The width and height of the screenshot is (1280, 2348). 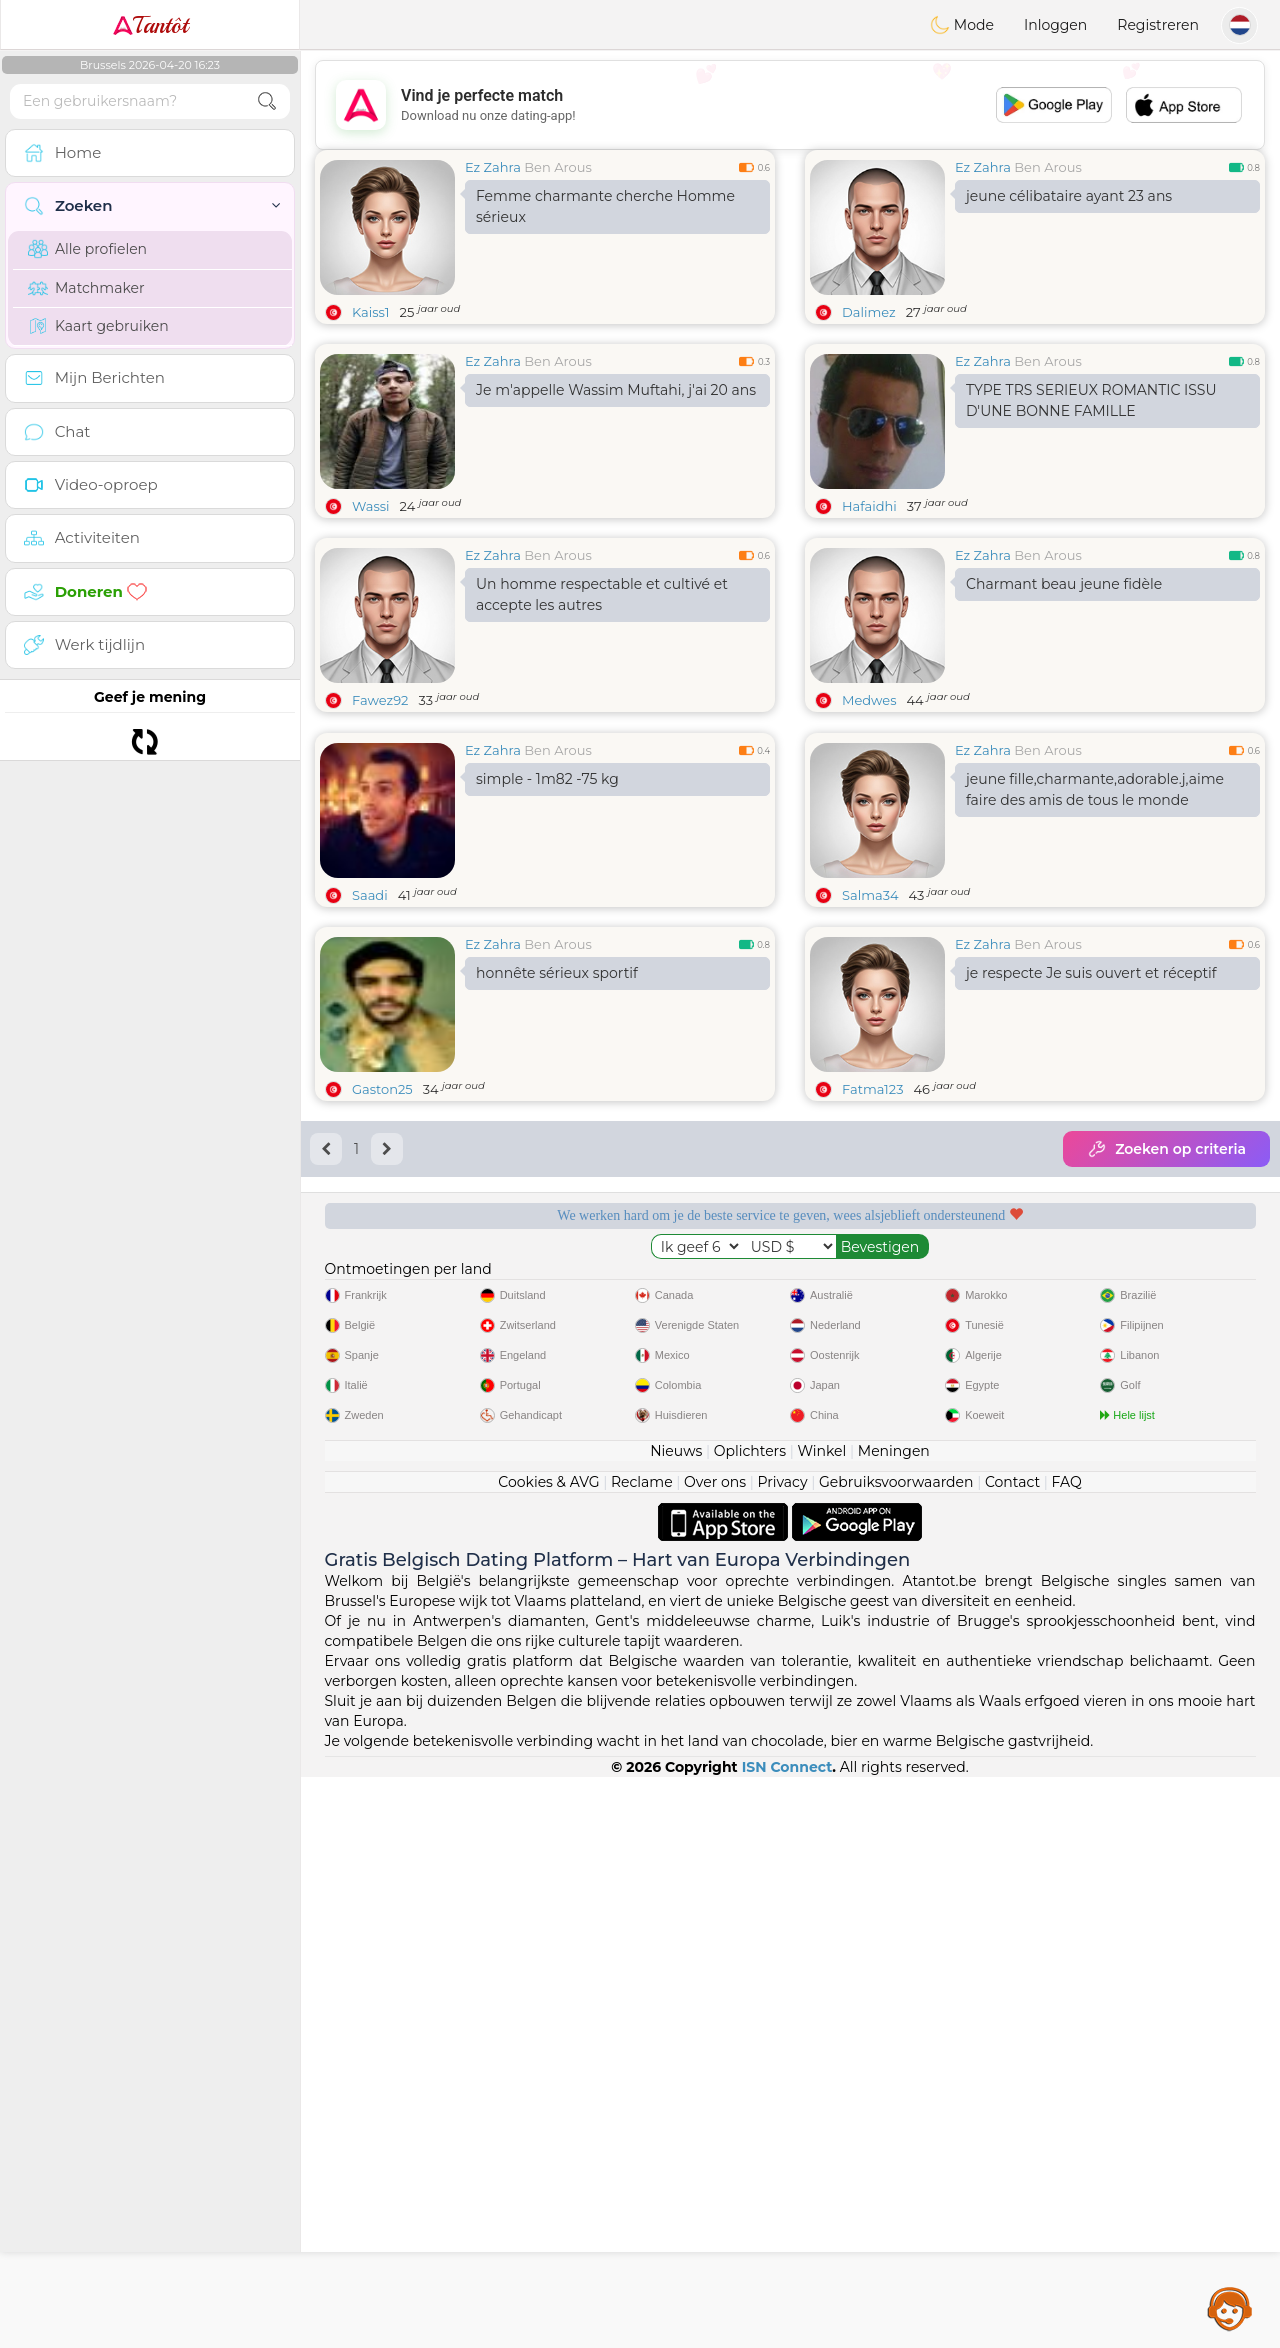 I want to click on Fawez92, so click(x=380, y=700).